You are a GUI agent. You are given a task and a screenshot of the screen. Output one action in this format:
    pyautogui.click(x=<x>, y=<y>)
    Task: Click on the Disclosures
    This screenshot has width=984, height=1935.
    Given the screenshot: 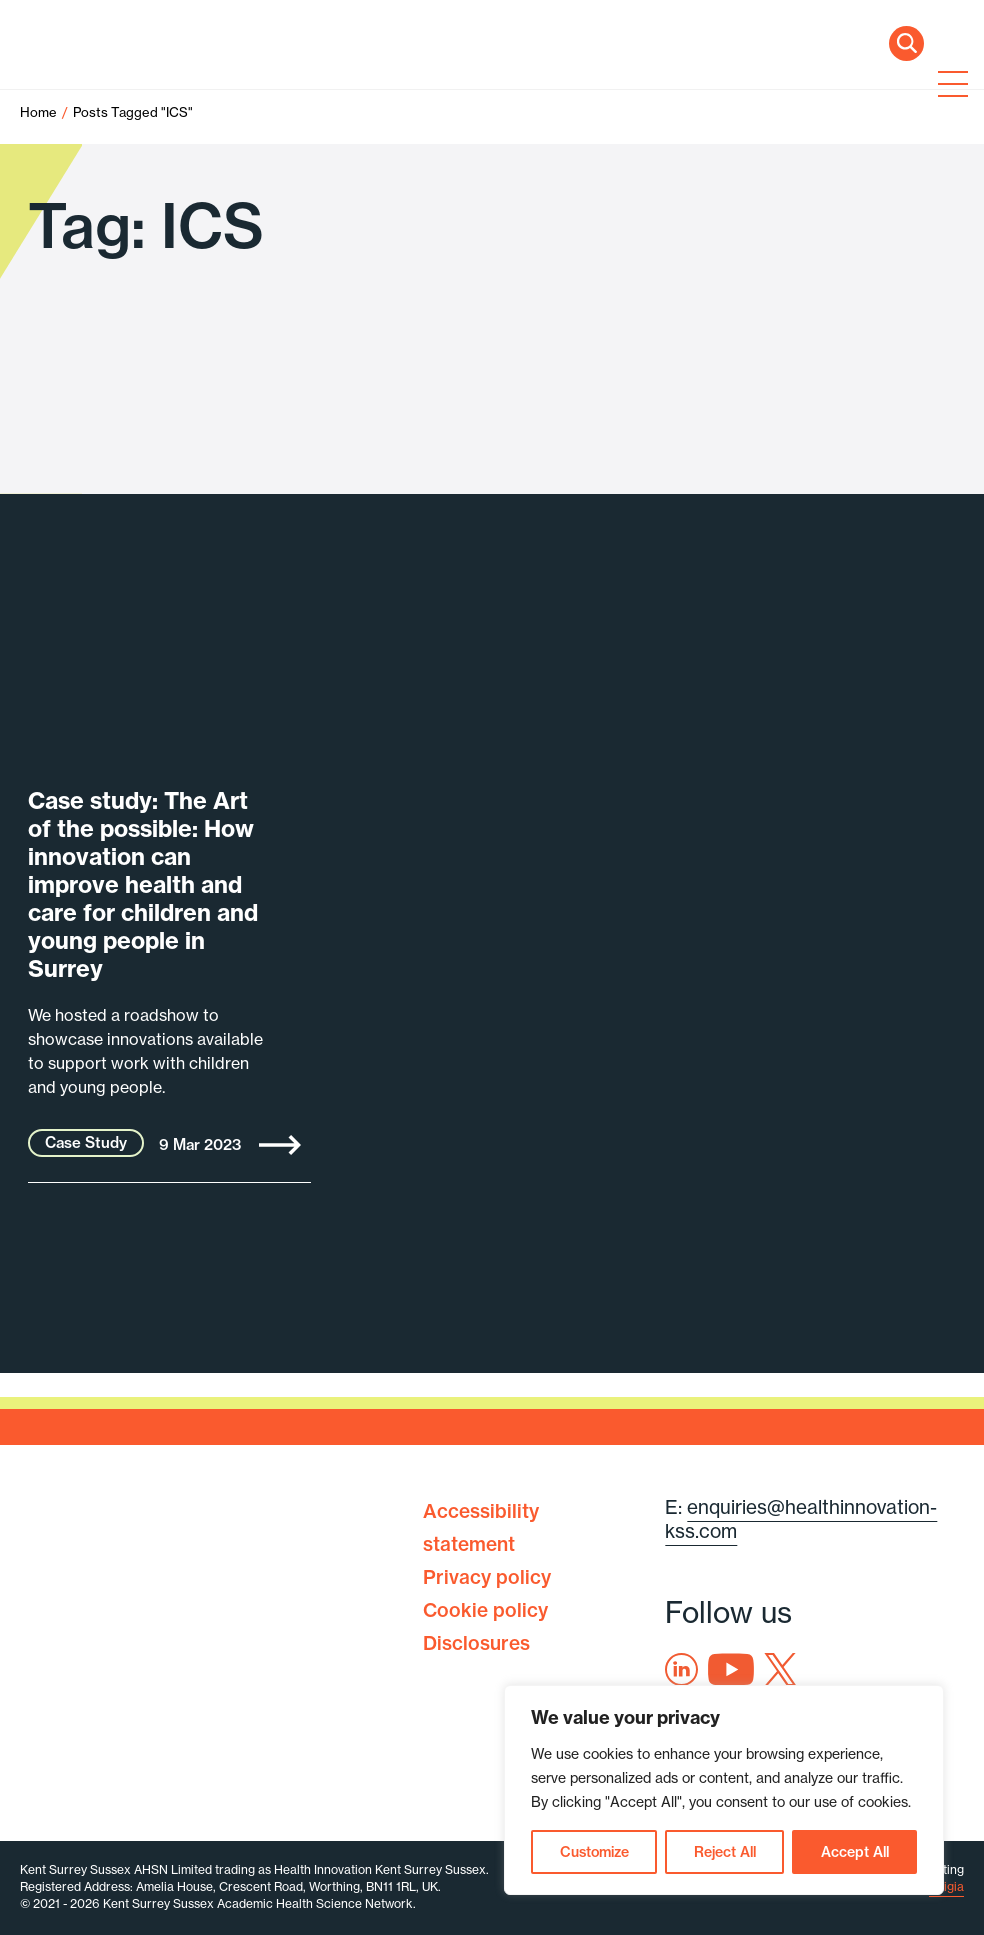 What is the action you would take?
    pyautogui.click(x=476, y=1643)
    